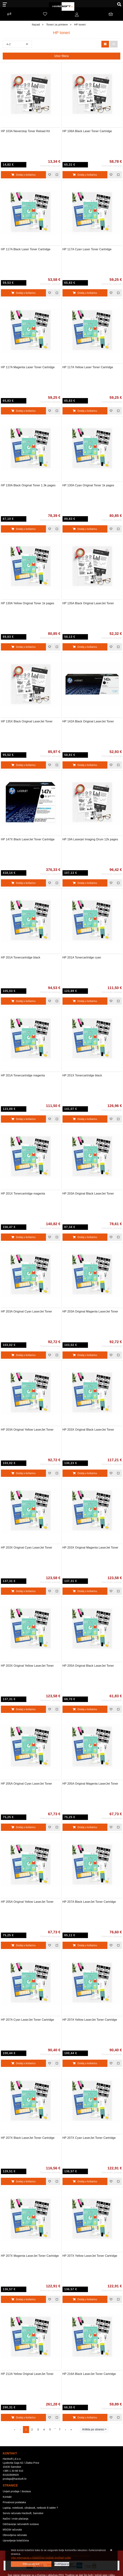  I want to click on Dodaj u košaricu [HP 207X Magenta LaserJet Toner Cartridge], so click(23, 2299).